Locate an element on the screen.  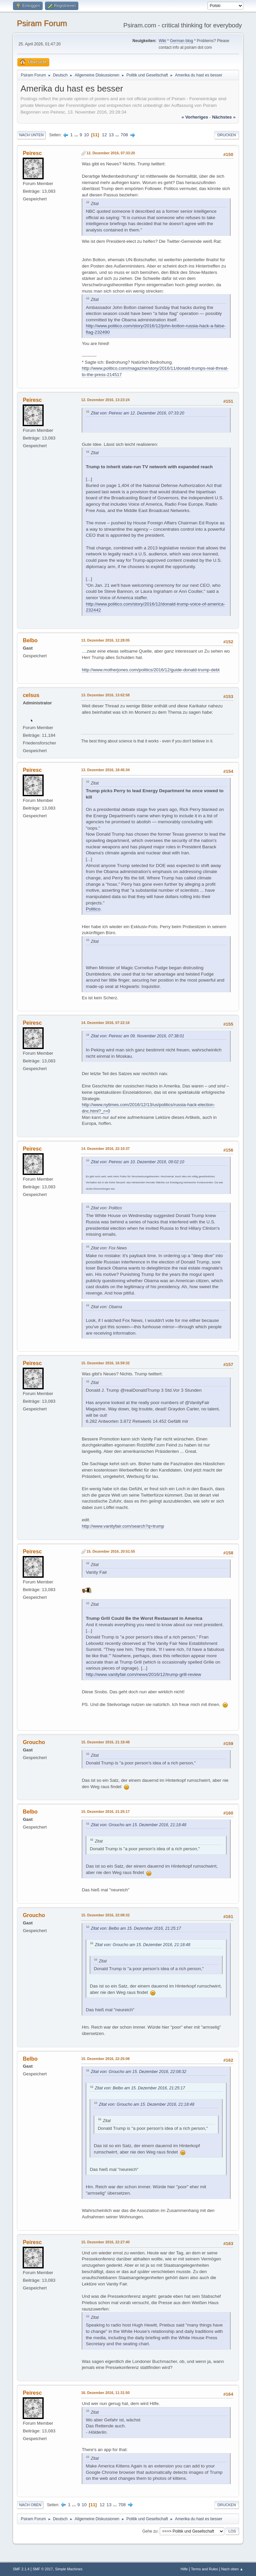
SMF © 2017 is located at coordinates (43, 2569).